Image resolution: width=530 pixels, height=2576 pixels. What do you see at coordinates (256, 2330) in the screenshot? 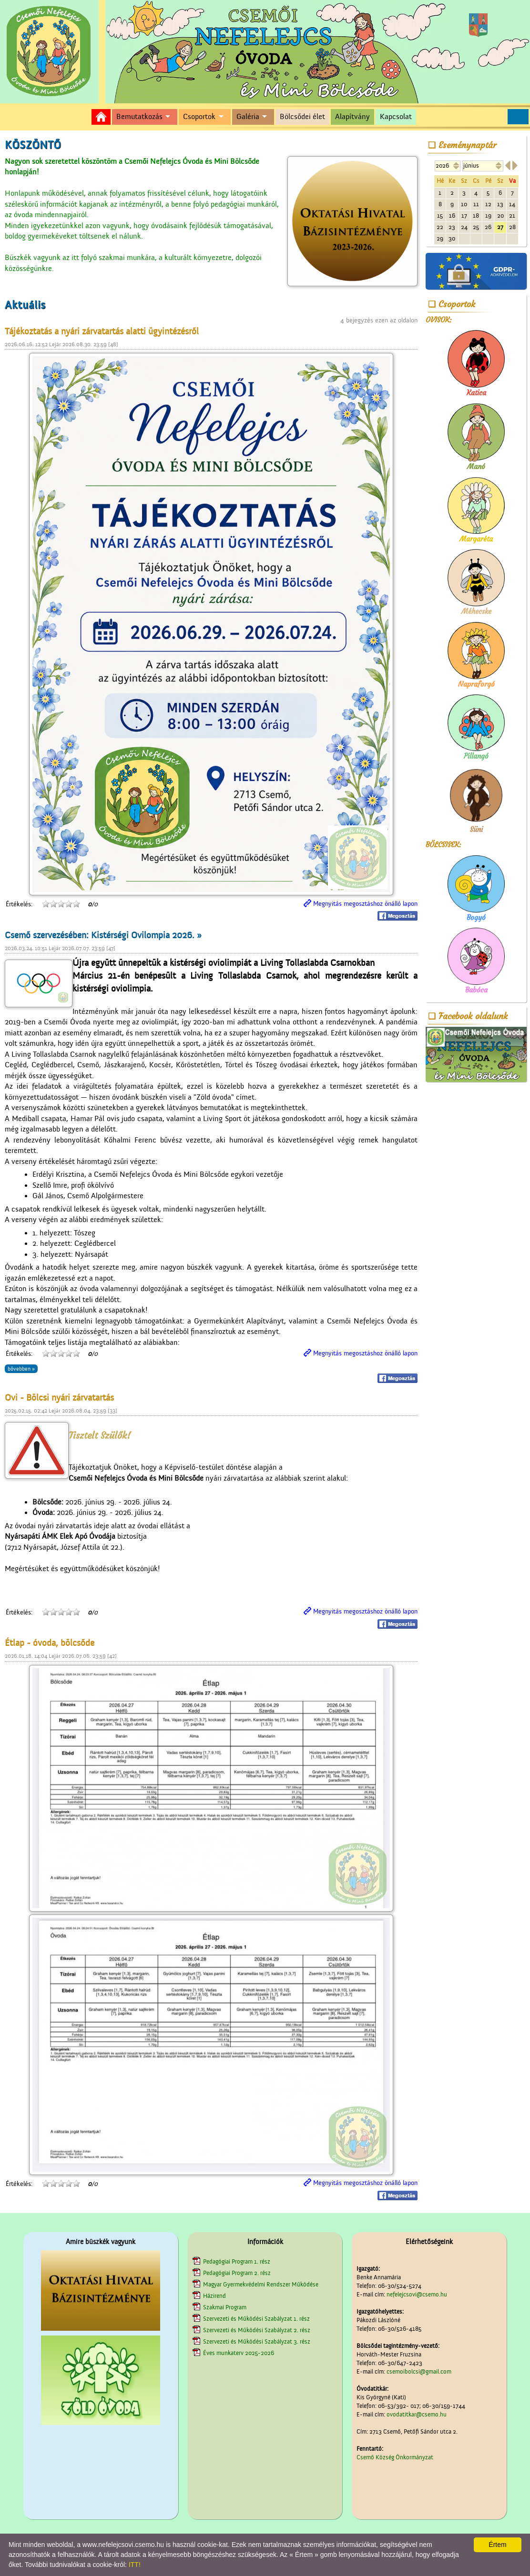
I see `Szervezeti és Működési Szabályzat 2. rész` at bounding box center [256, 2330].